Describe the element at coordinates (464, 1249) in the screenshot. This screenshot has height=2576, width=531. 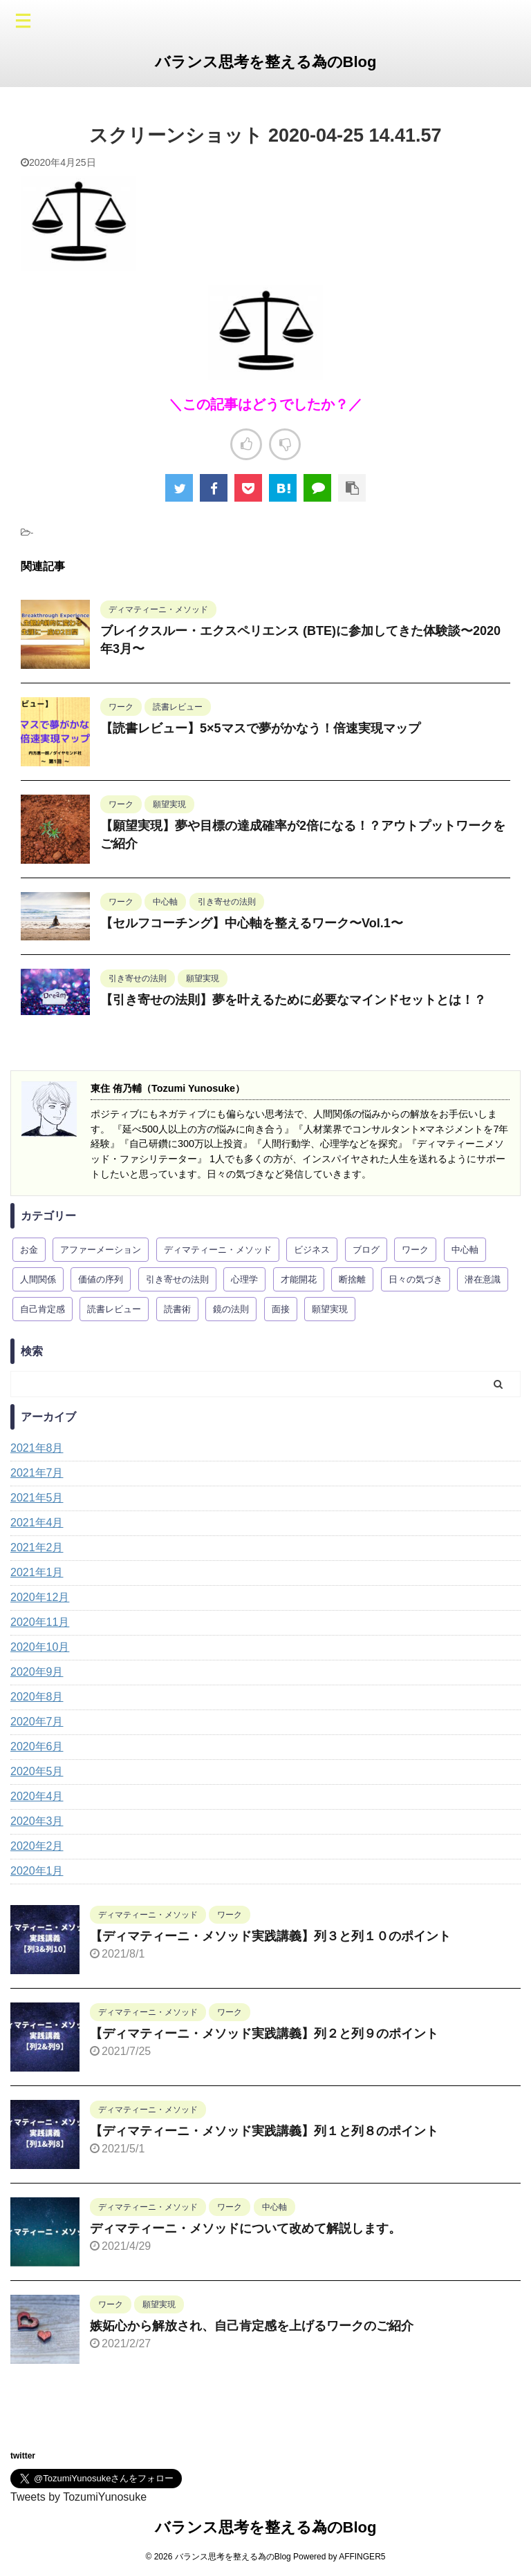
I see `中心軸 [中心軸 (7個の項目)]` at that location.